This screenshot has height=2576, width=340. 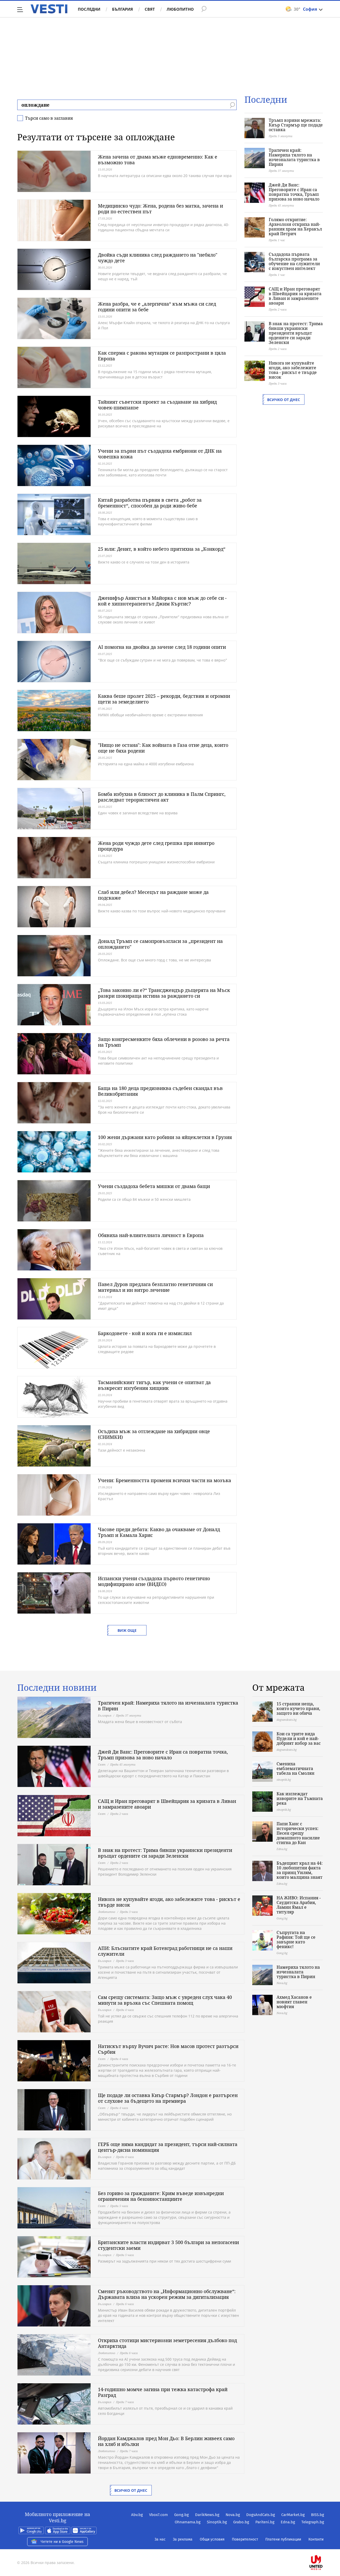 I want to click on Ohnamama.bg, so click(x=188, y=2522).